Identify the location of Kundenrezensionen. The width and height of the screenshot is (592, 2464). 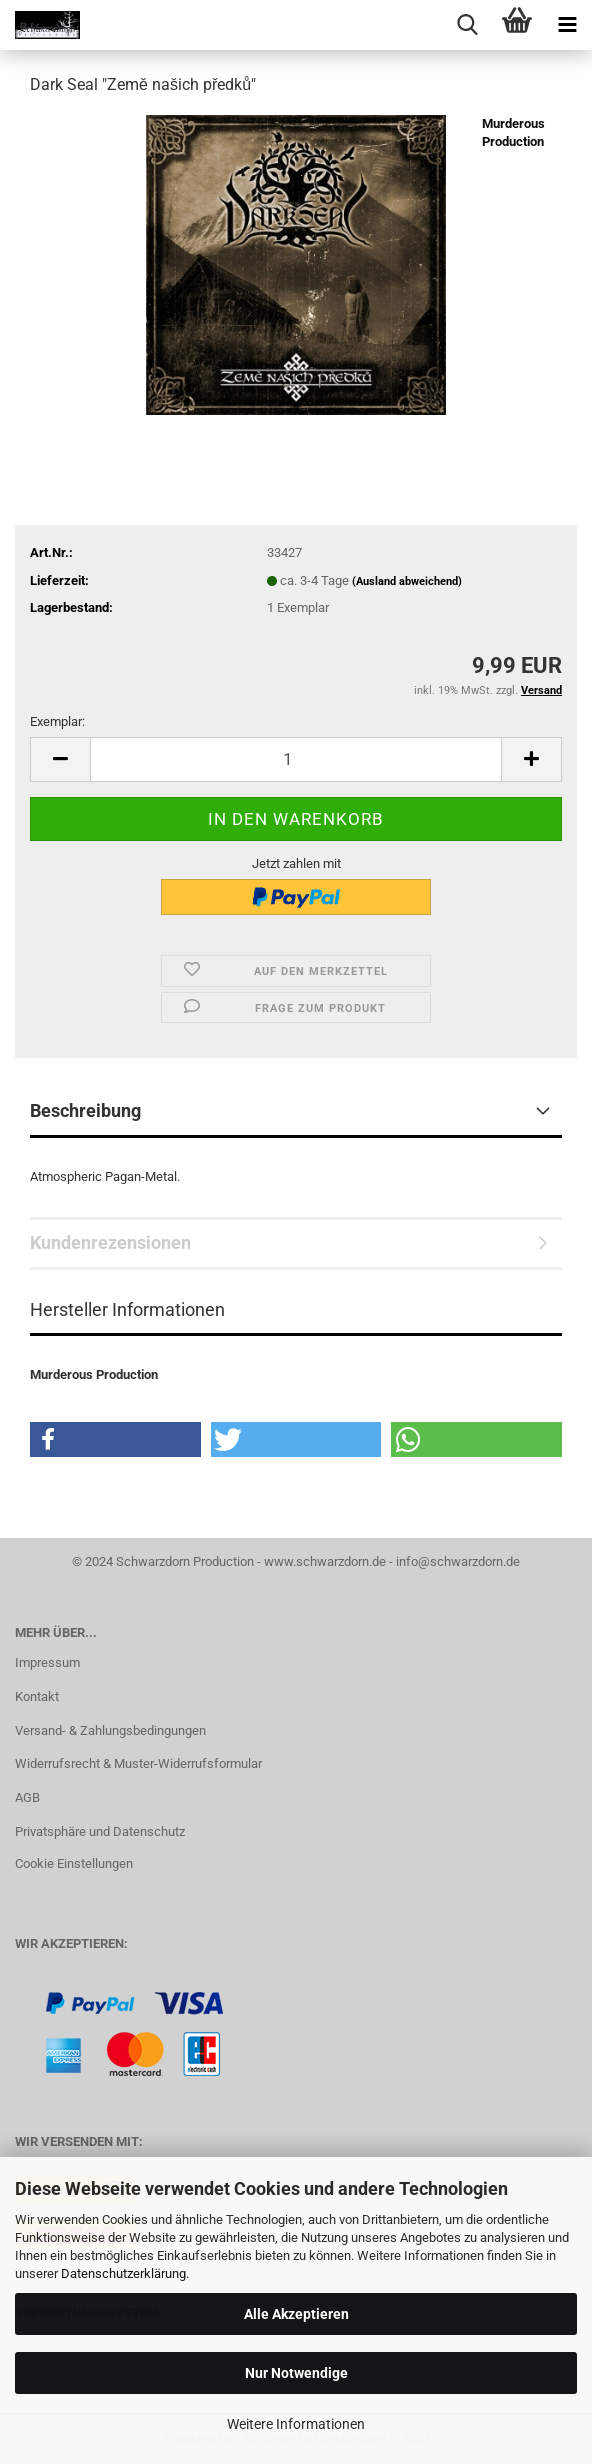
(110, 1242).